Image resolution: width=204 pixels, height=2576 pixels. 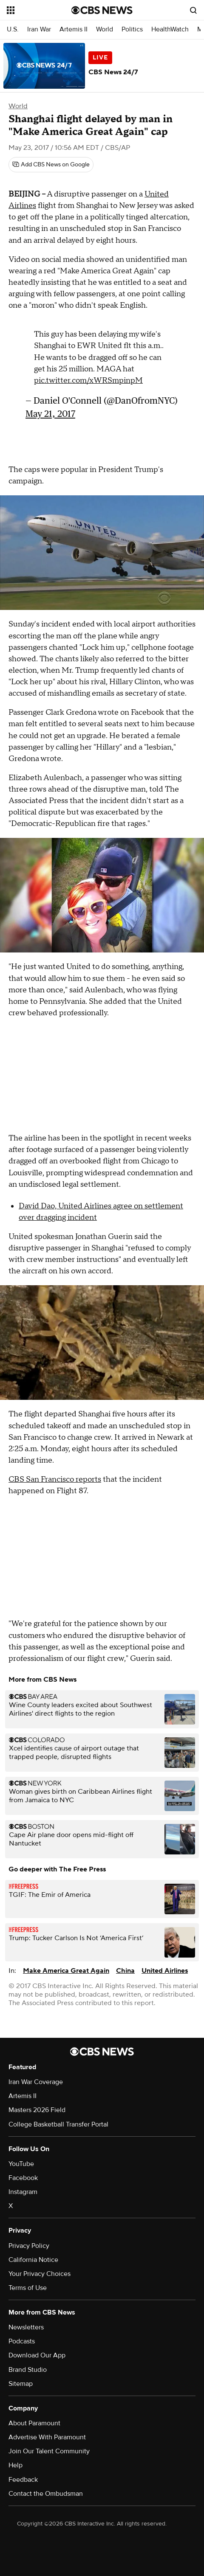 I want to click on College Basketball Transfer Portal, so click(x=58, y=2124).